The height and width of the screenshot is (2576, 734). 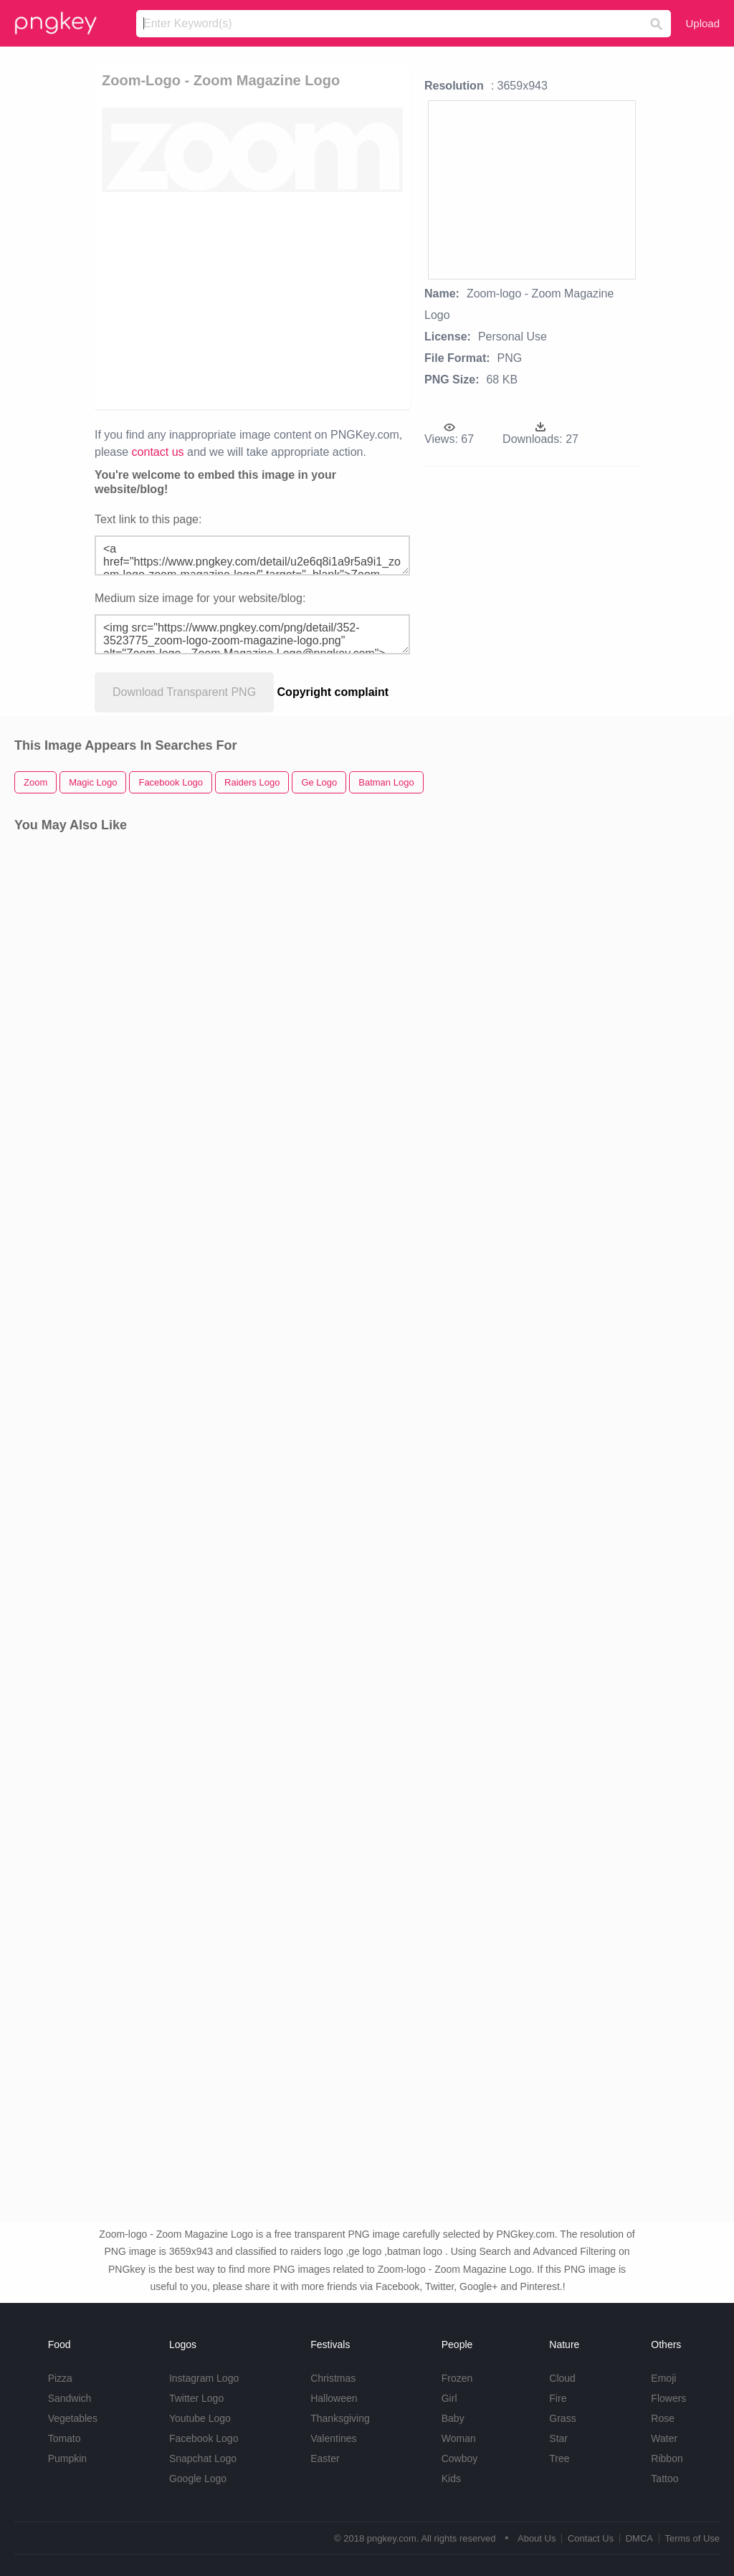 What do you see at coordinates (664, 2478) in the screenshot?
I see `Tattoo` at bounding box center [664, 2478].